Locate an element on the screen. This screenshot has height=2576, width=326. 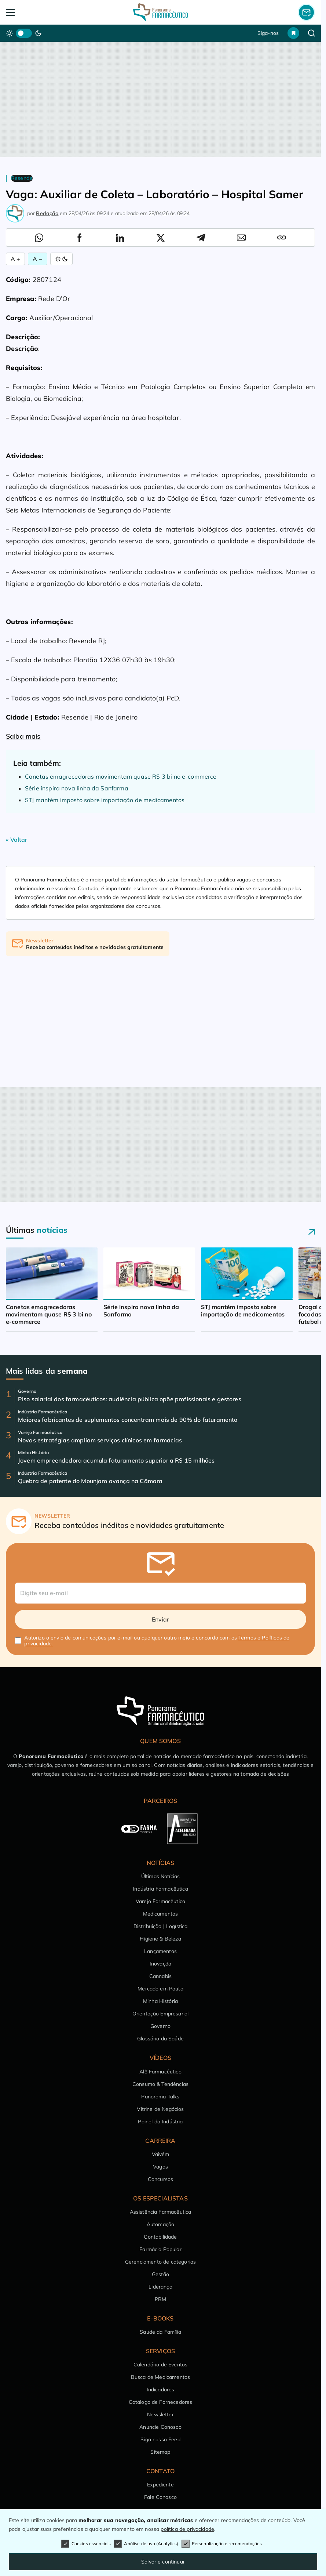
Indicadores is located at coordinates (161, 2389).